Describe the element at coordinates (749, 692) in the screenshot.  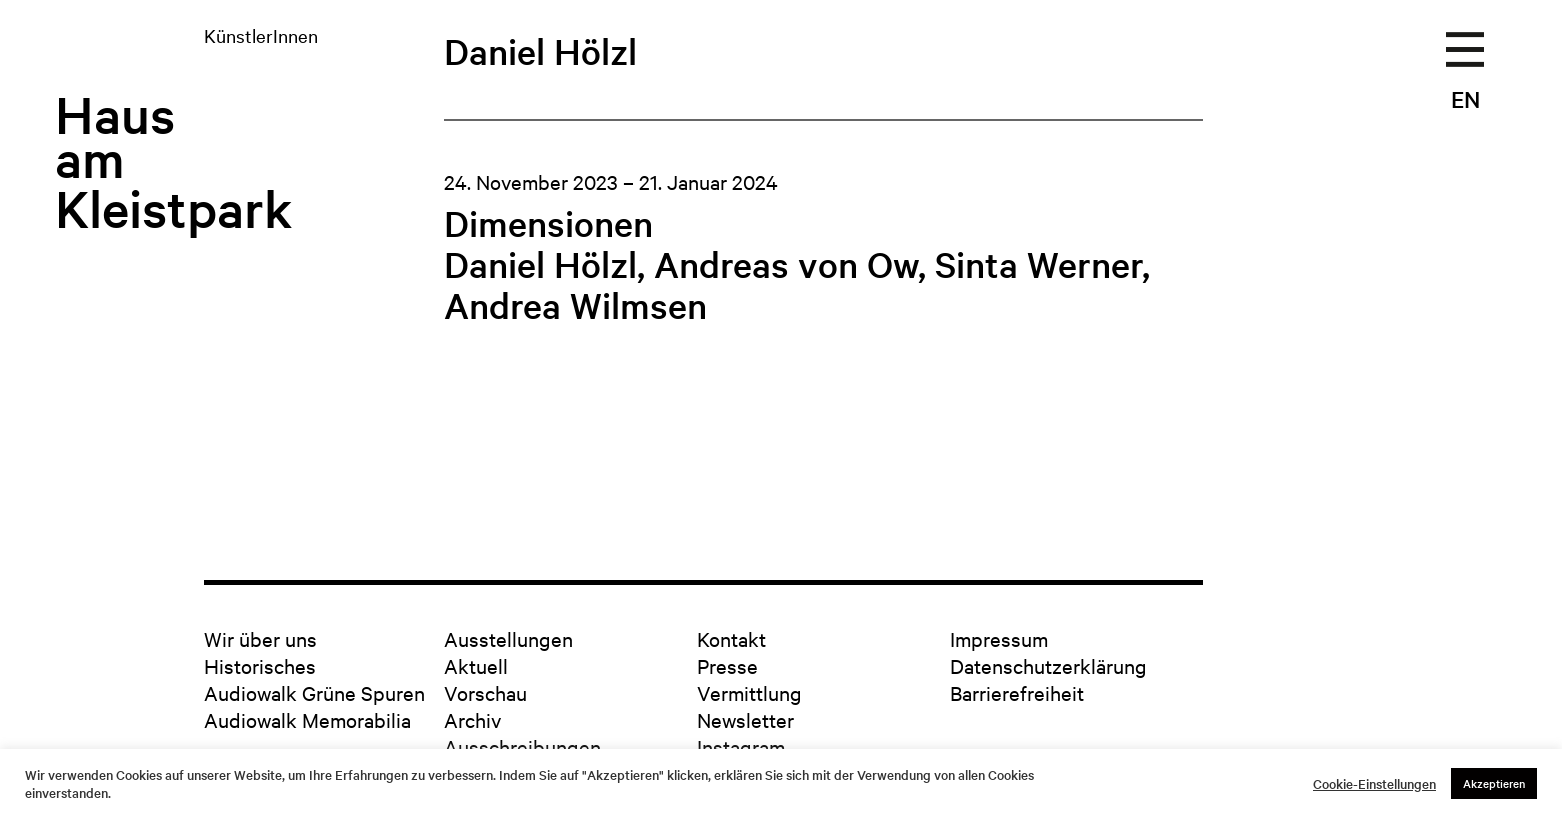
I see `Vermittlung` at that location.